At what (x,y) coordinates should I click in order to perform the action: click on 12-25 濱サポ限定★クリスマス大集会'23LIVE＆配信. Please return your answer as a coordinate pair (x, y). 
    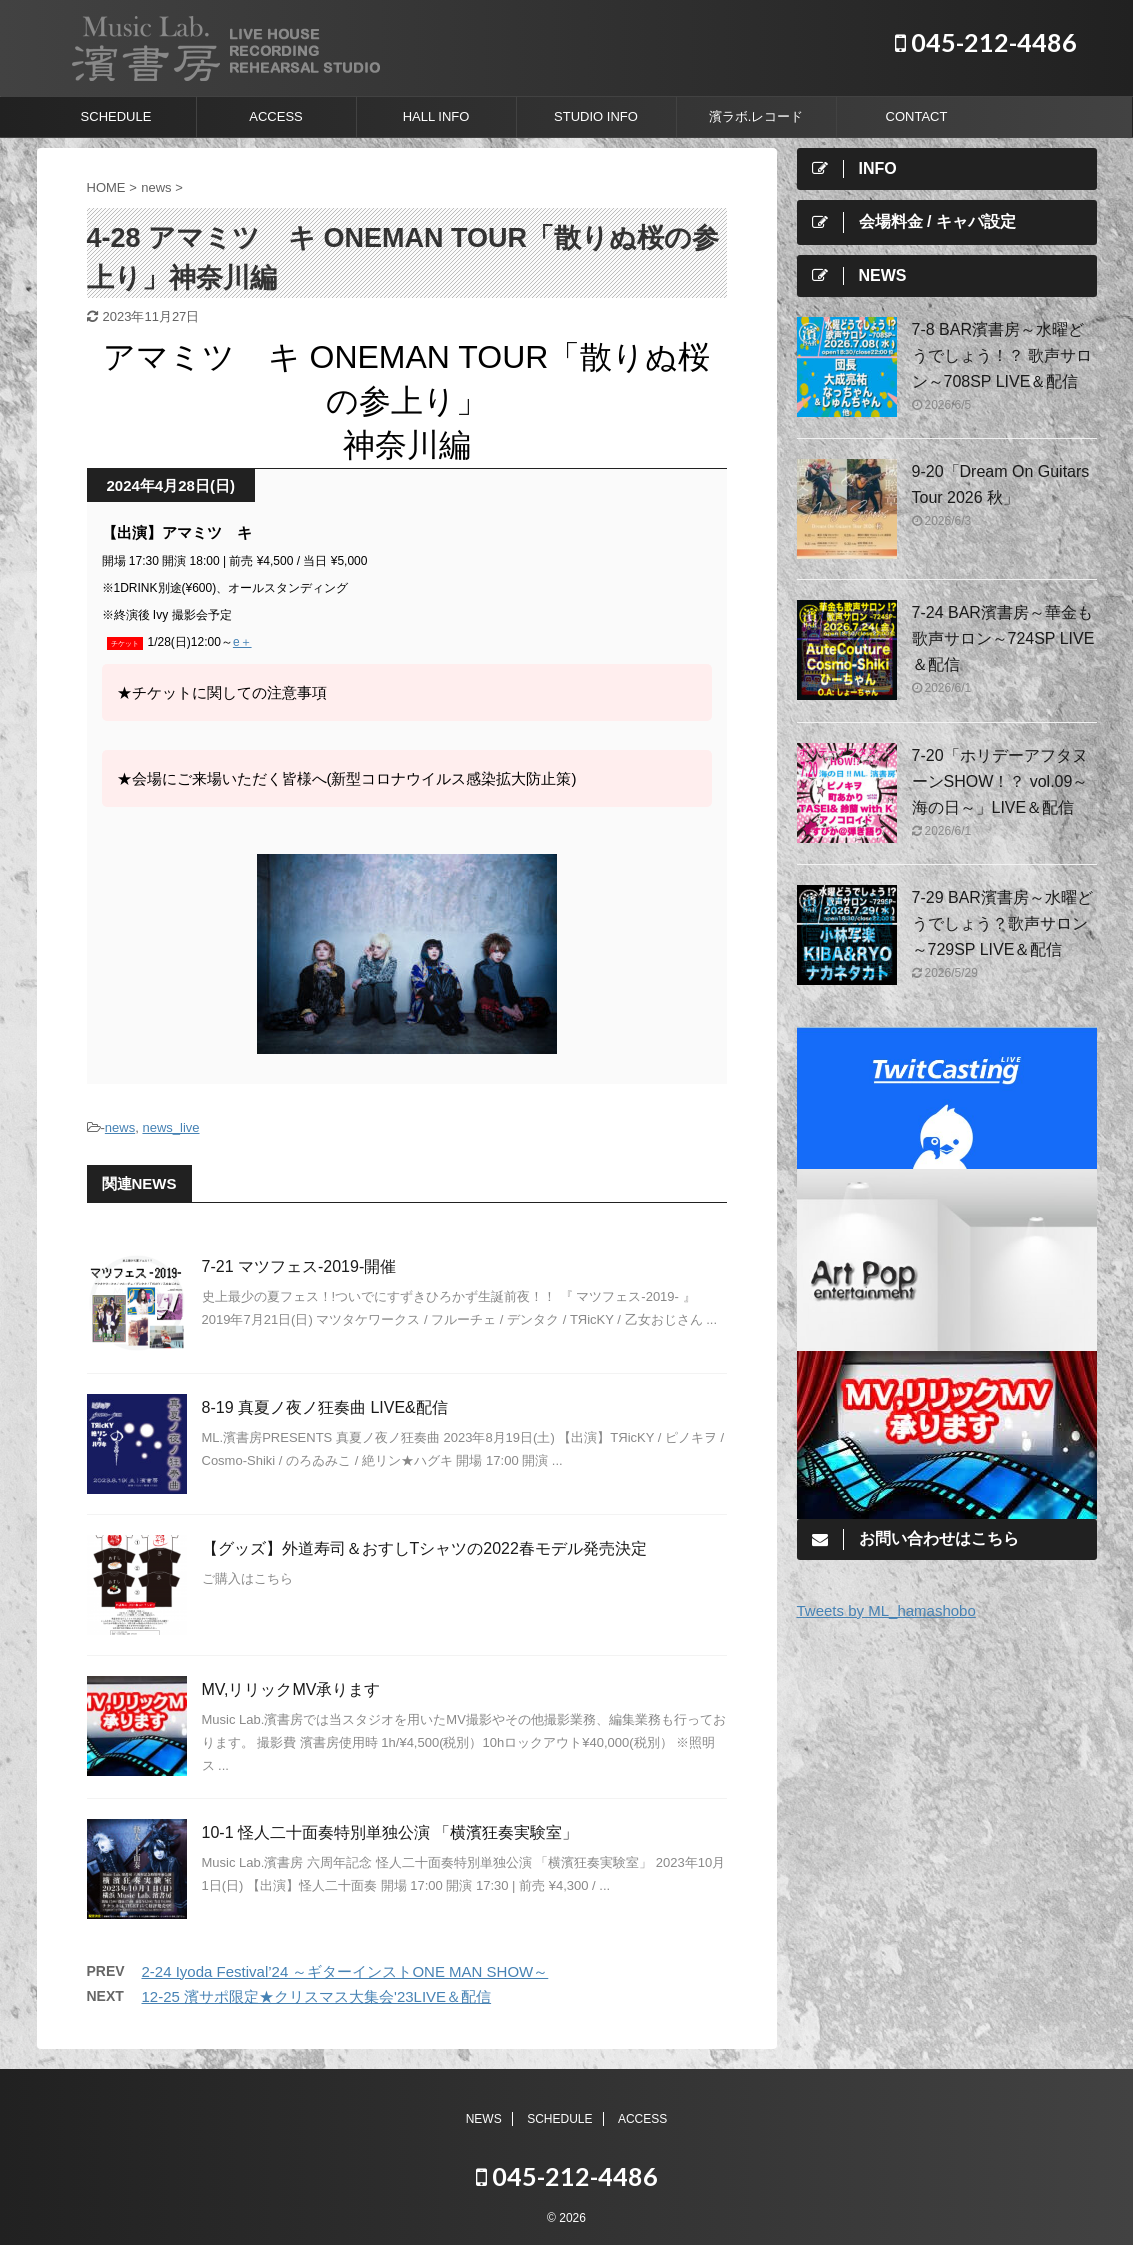
    Looking at the image, I should click on (317, 1996).